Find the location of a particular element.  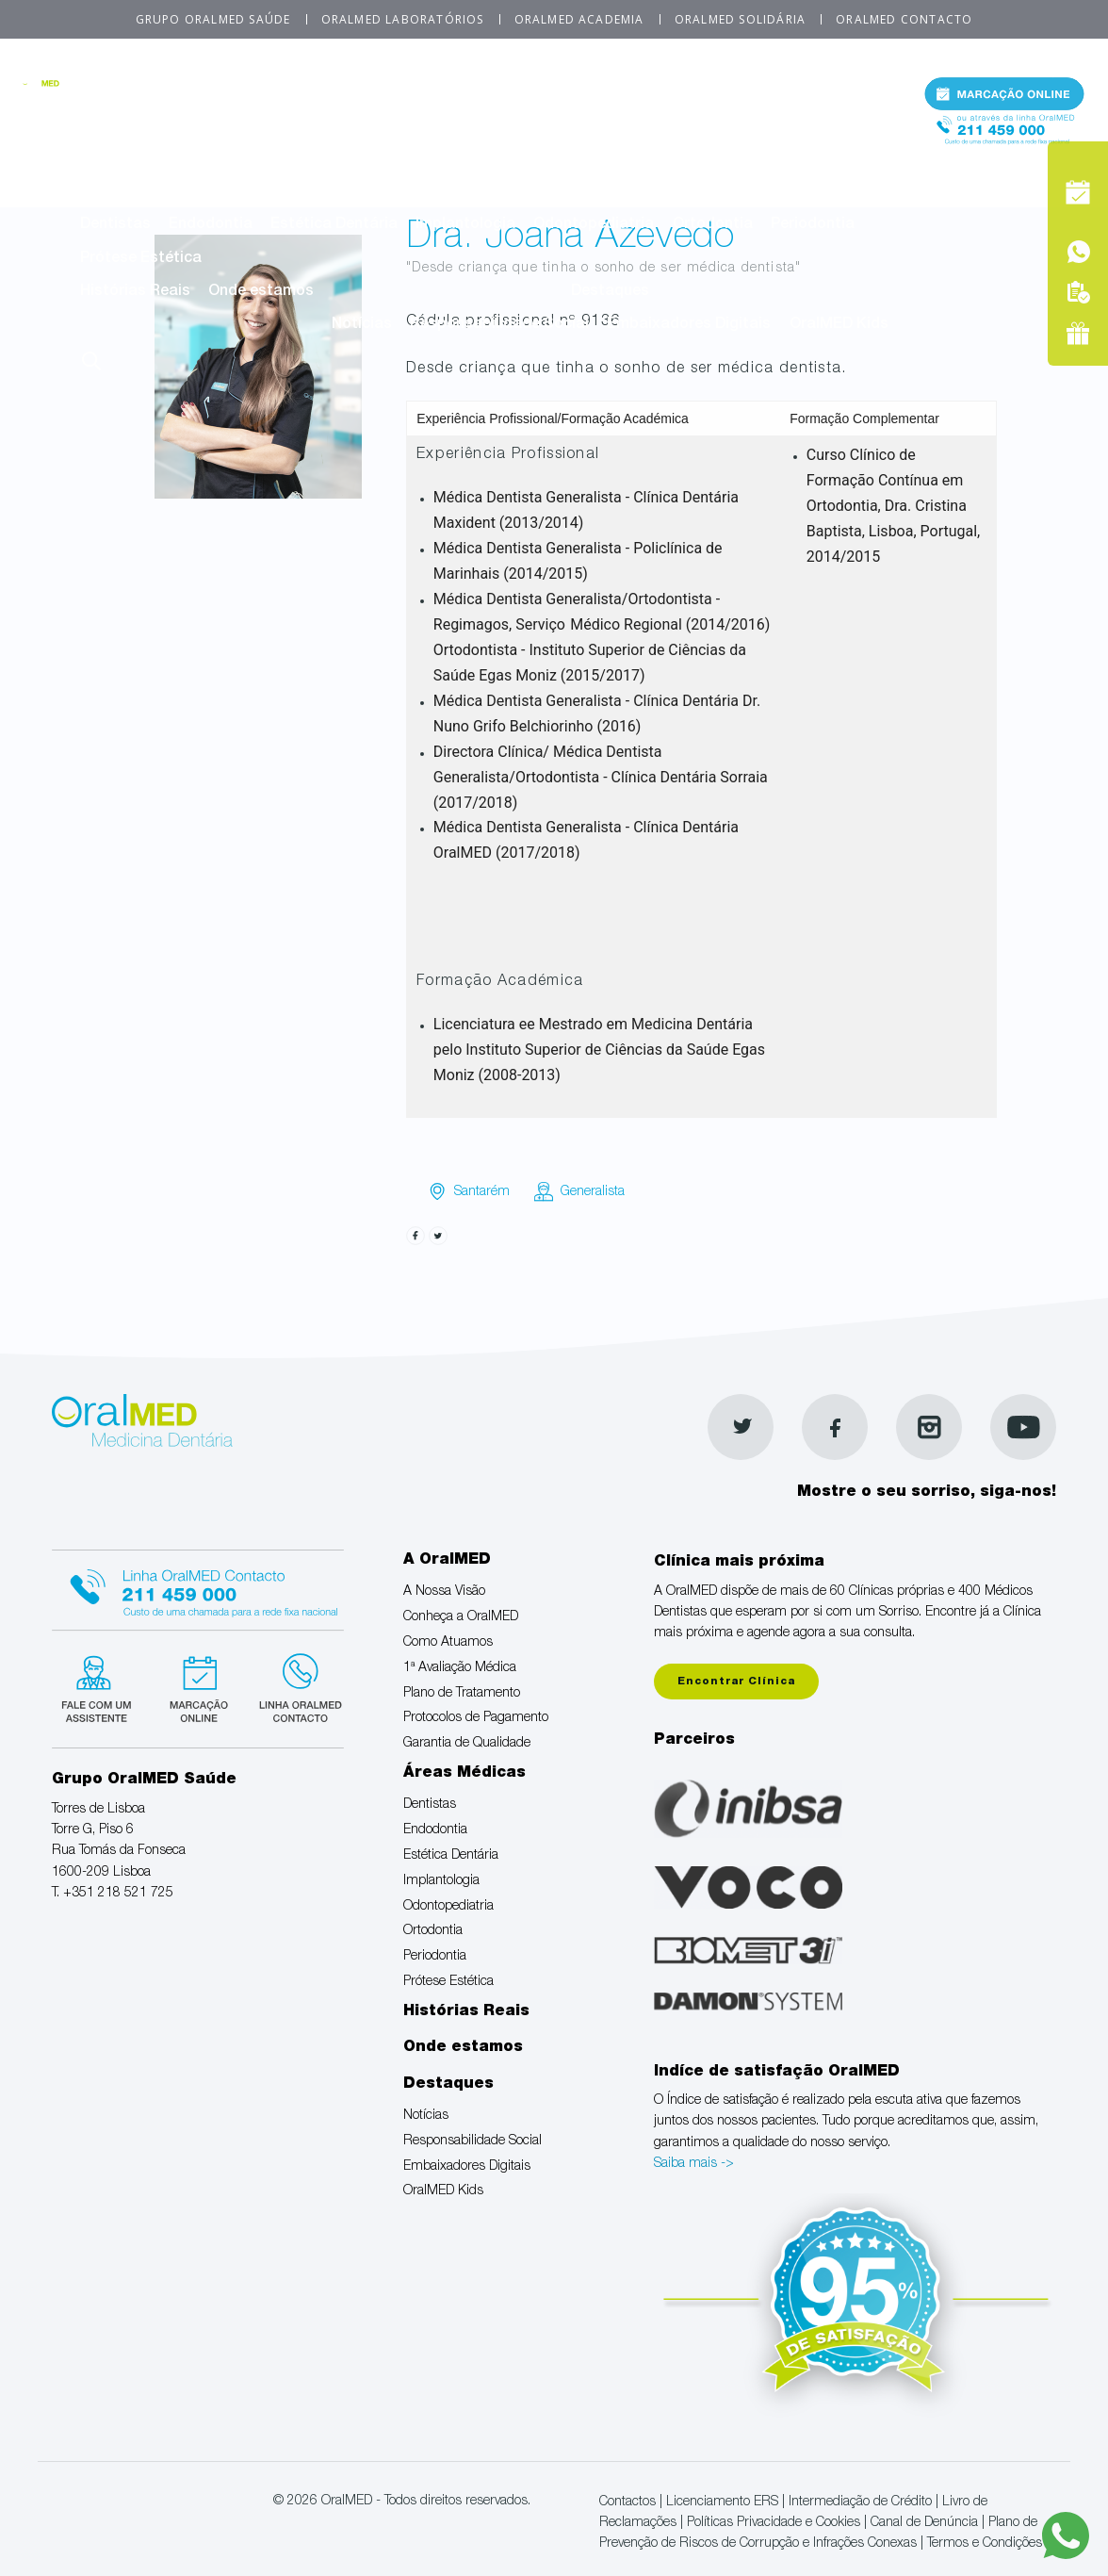

Odontopediatria is located at coordinates (593, 225).